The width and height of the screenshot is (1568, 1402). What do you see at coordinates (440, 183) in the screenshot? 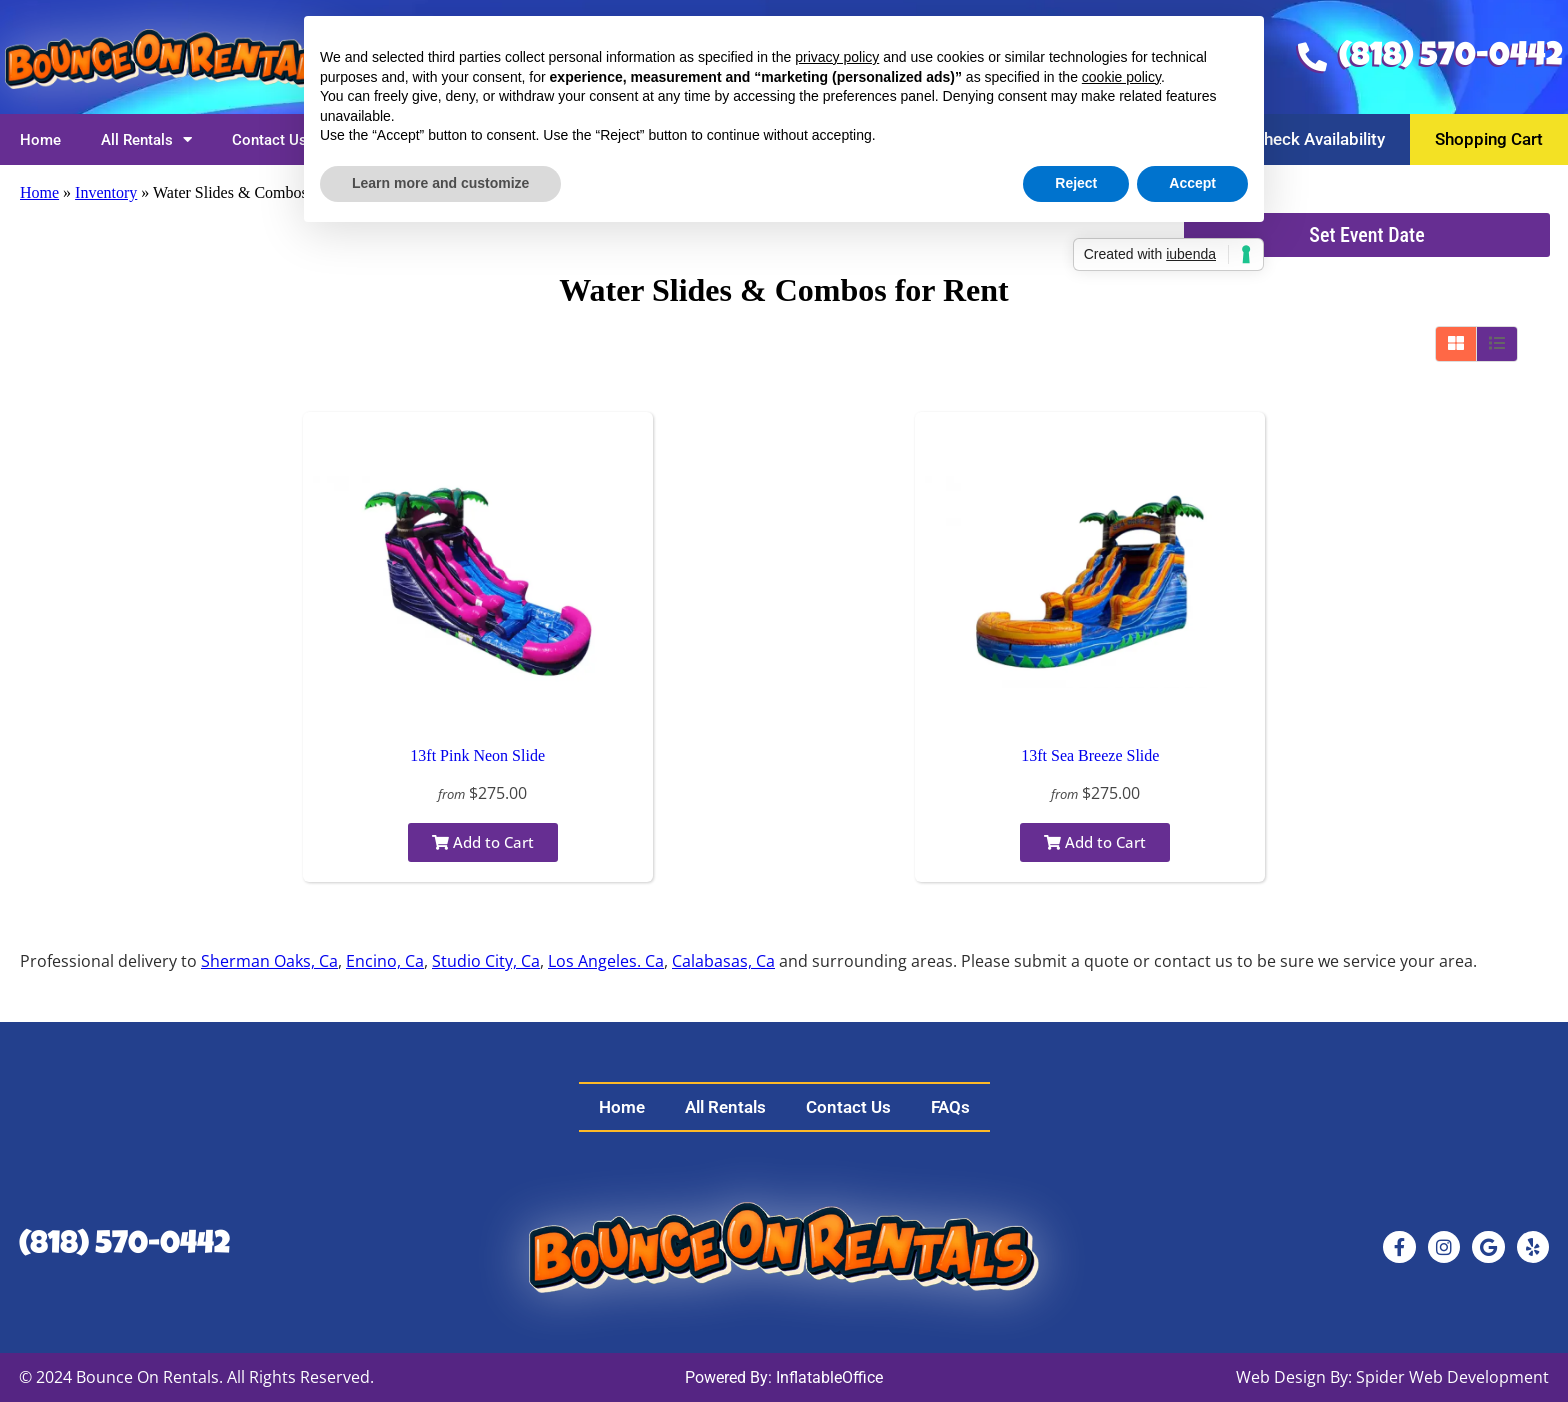
I see `Learn more and customize [button]` at bounding box center [440, 183].